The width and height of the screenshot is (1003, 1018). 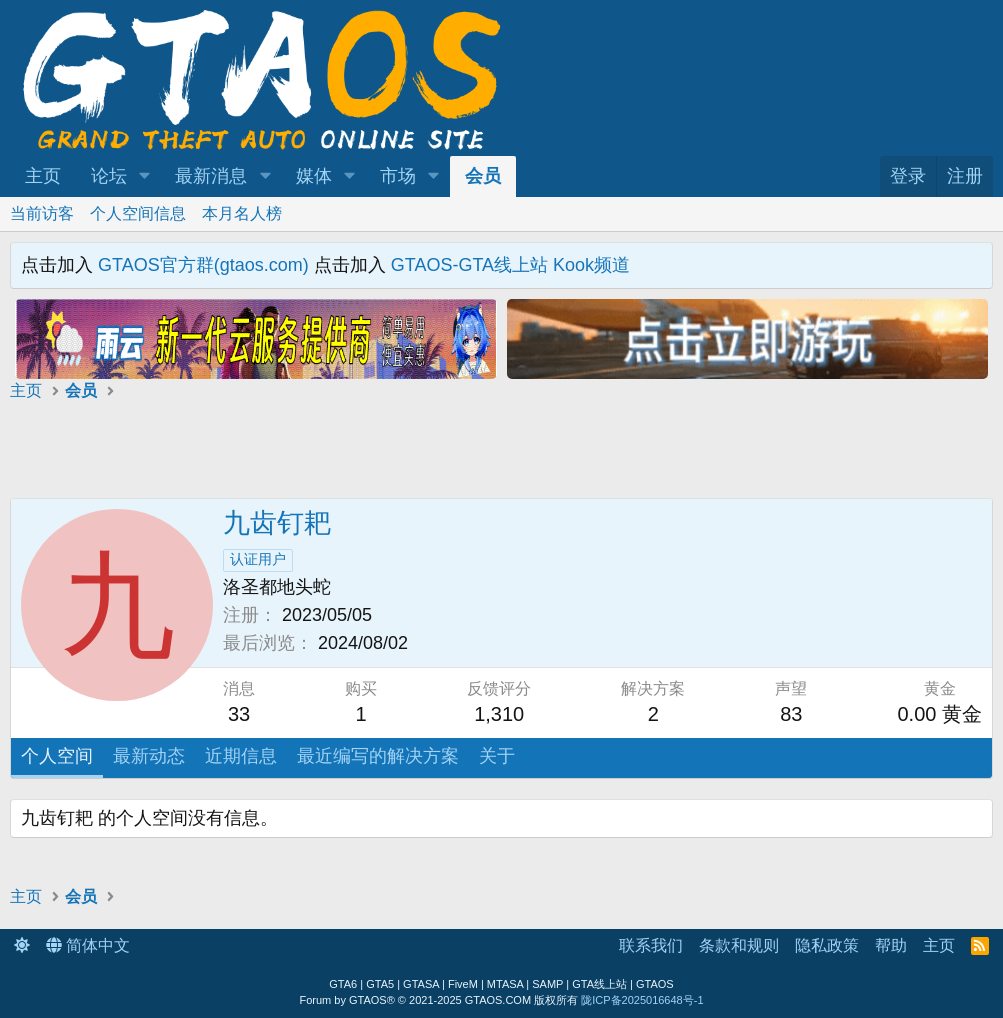 I want to click on GTAOS-GTA线上站 Kook频道, so click(x=510, y=265).